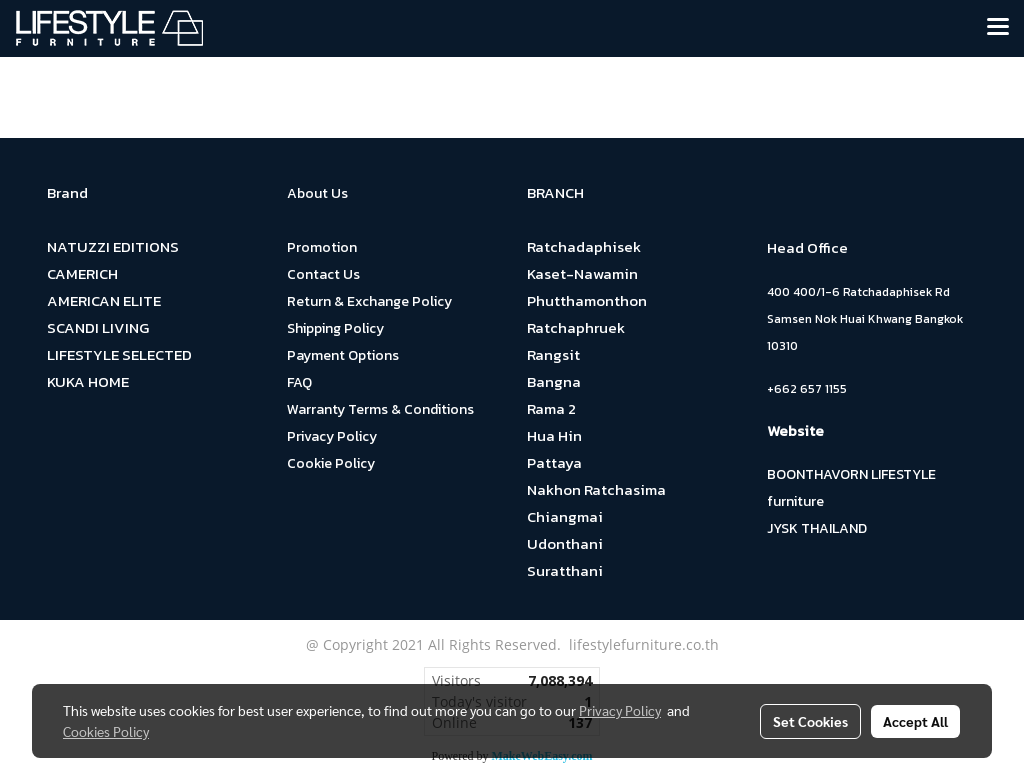 The image size is (1024, 766). Describe the element at coordinates (82, 273) in the screenshot. I see `CAMERICH` at that location.